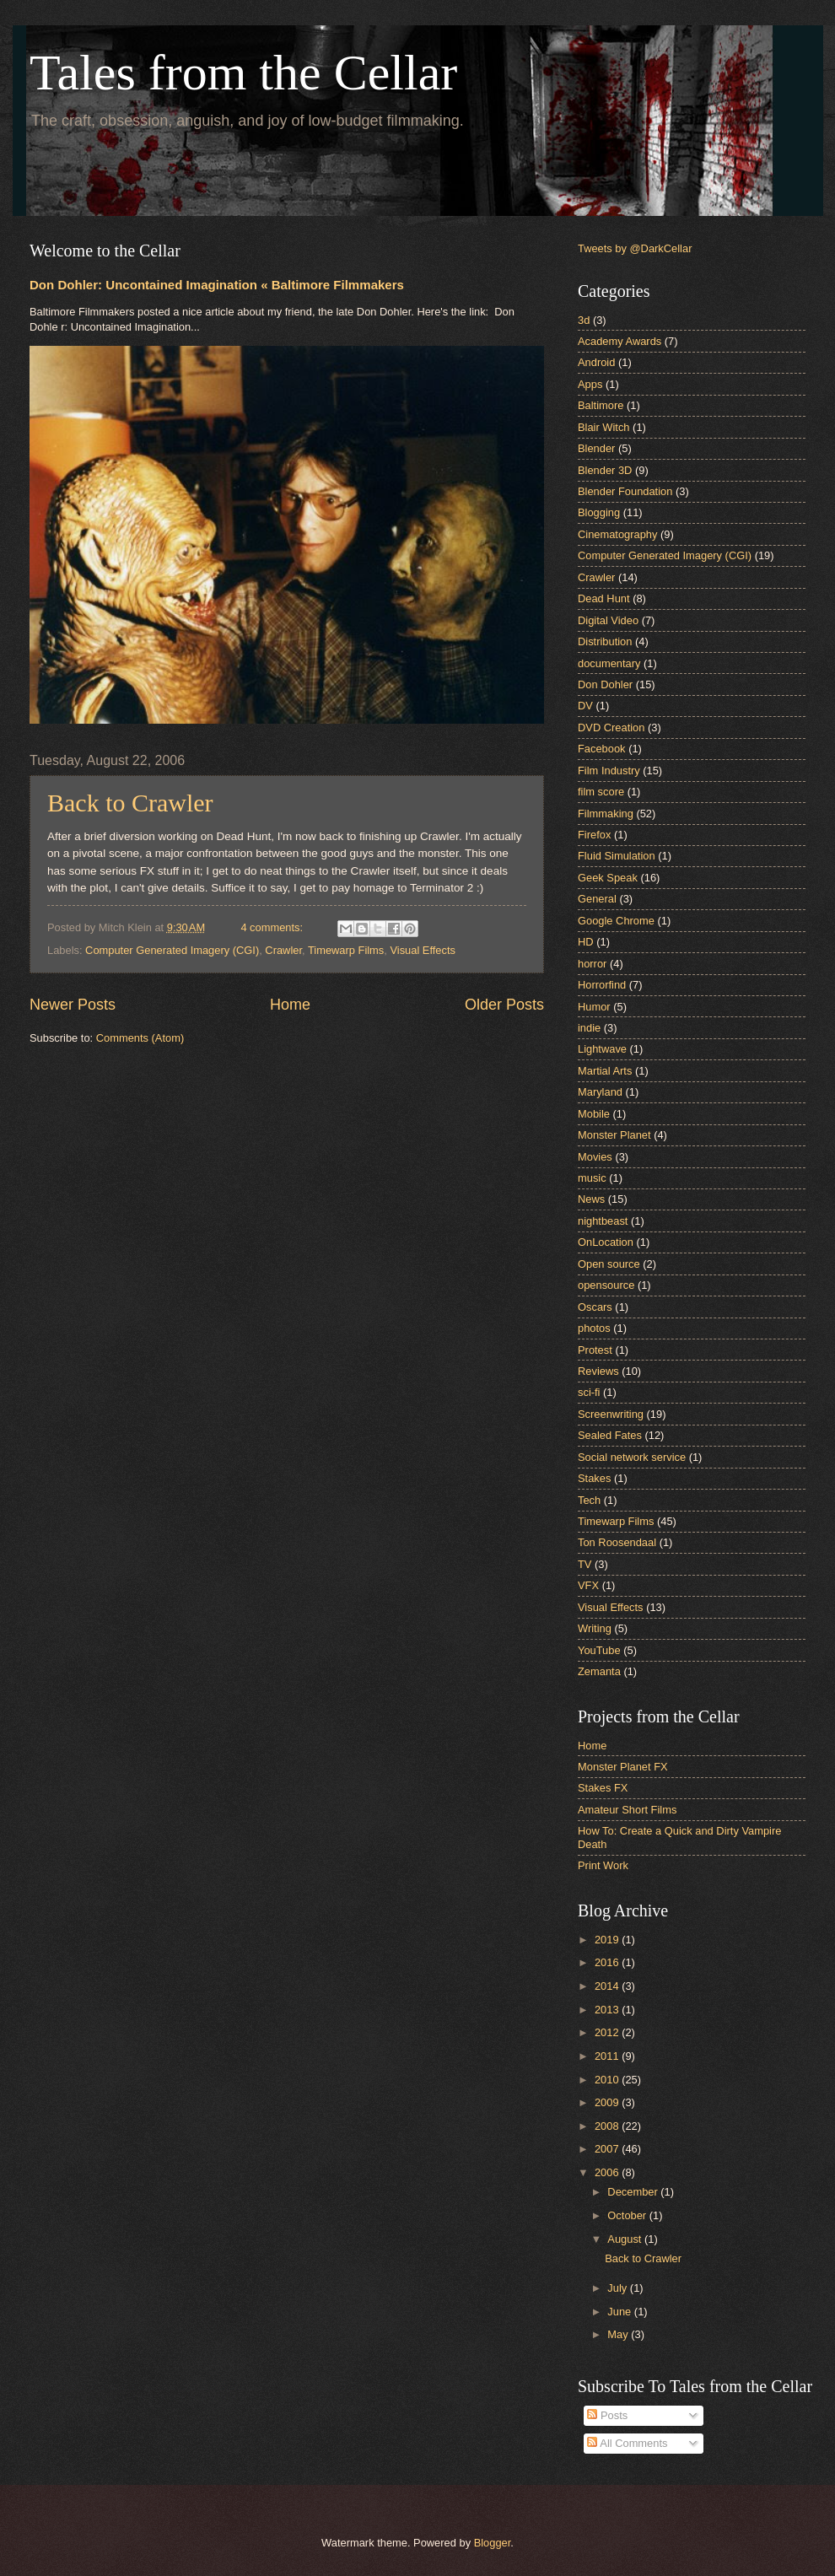  I want to click on Blair Witch, so click(604, 427).